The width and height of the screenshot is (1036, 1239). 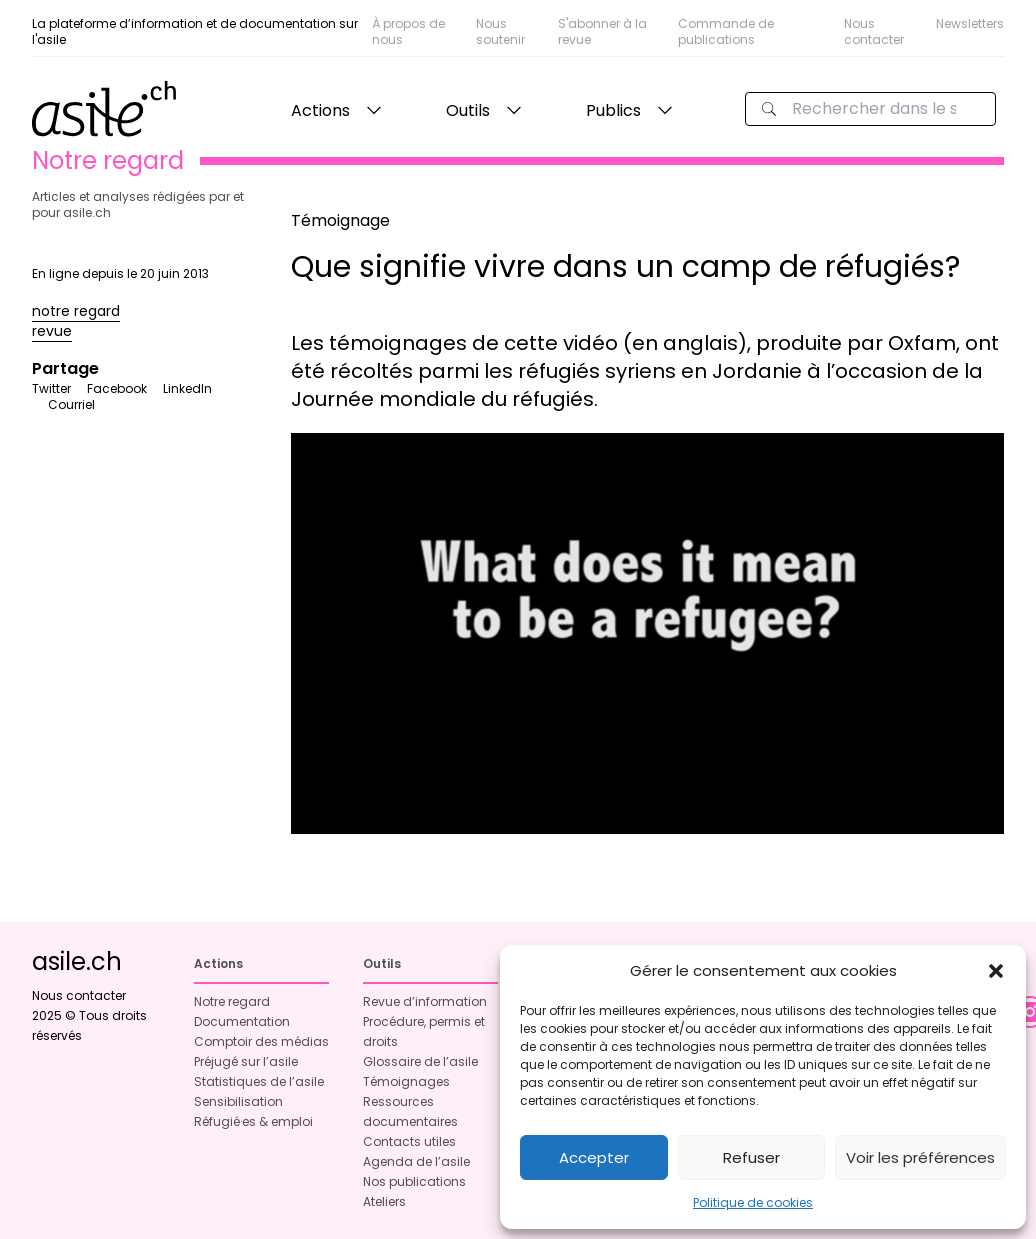 I want to click on Commande de publications, so click(x=726, y=31).